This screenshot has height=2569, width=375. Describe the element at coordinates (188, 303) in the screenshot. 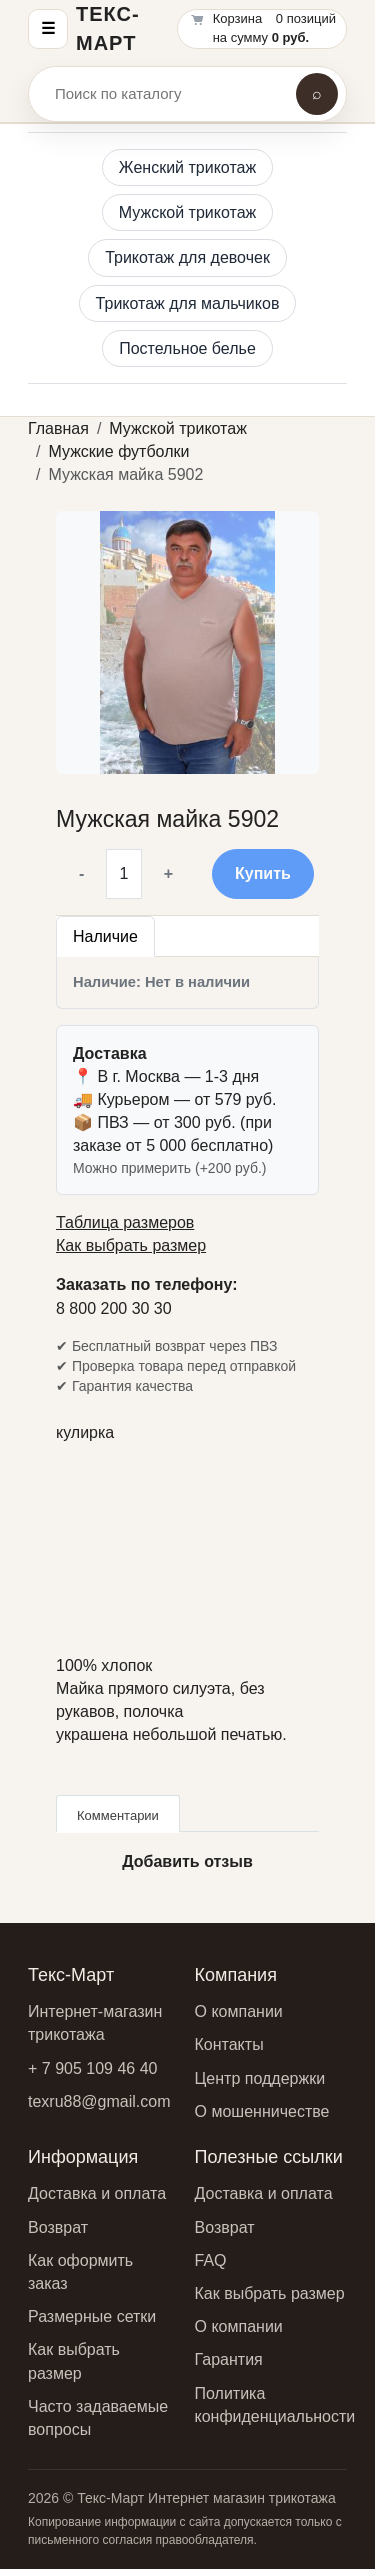

I see `Трикотаж для мальчиков` at that location.